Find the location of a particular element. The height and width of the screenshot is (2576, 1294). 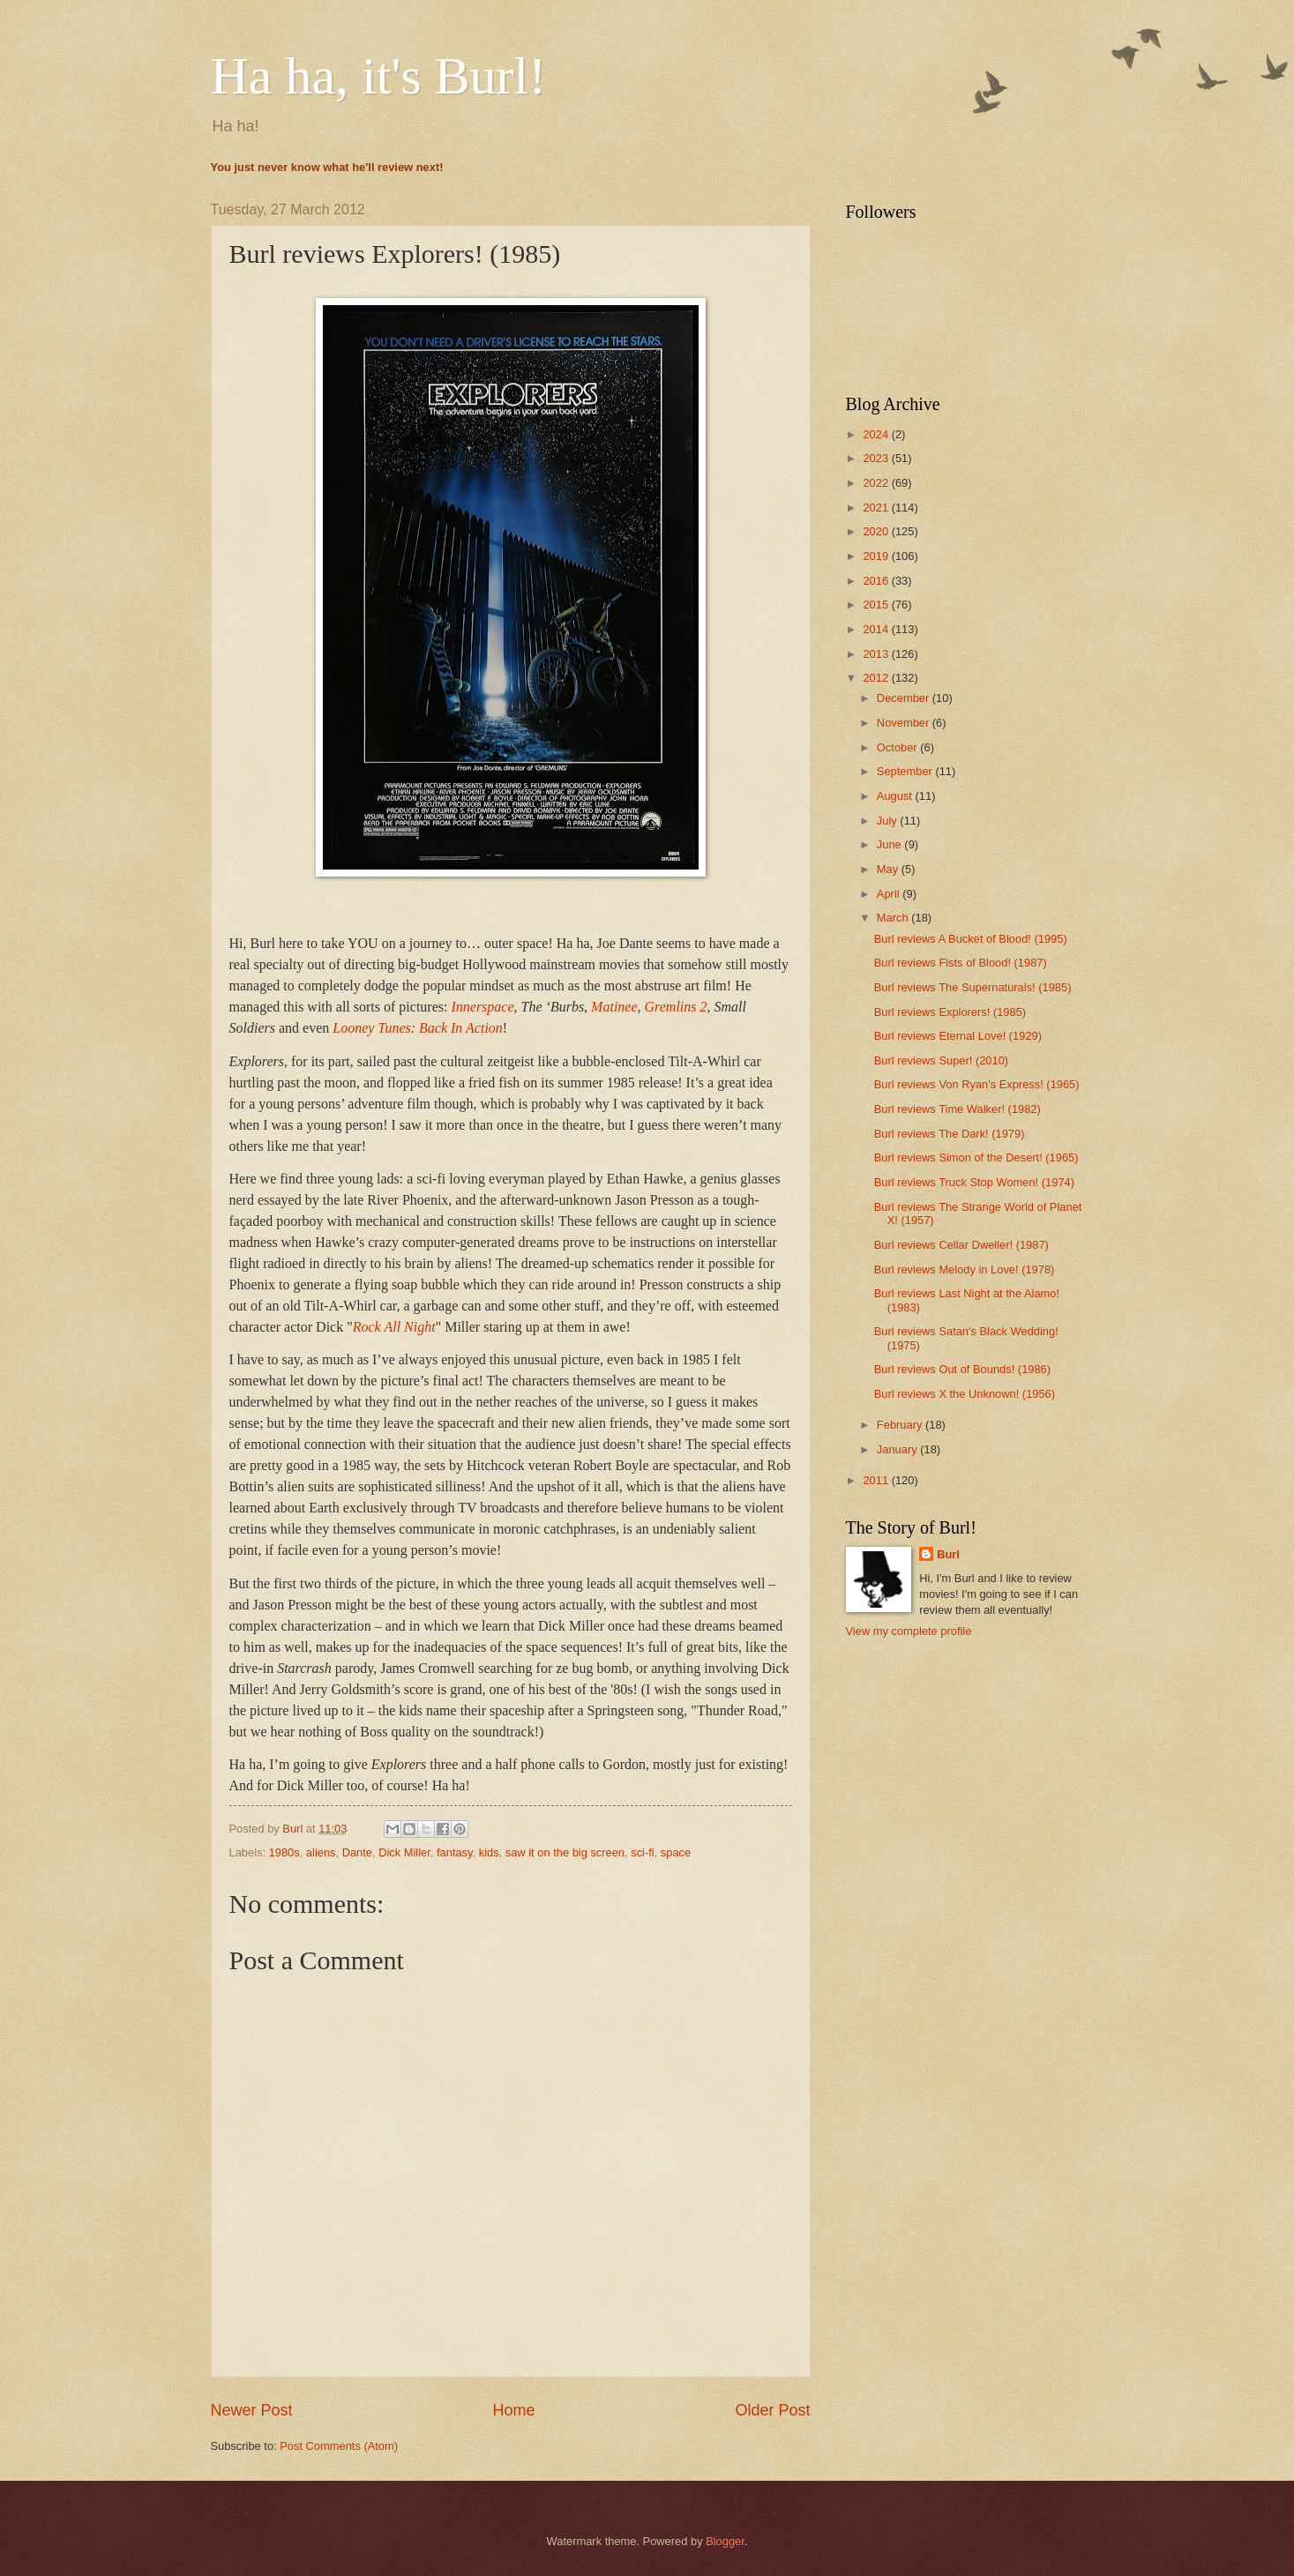

2019 is located at coordinates (877, 556).